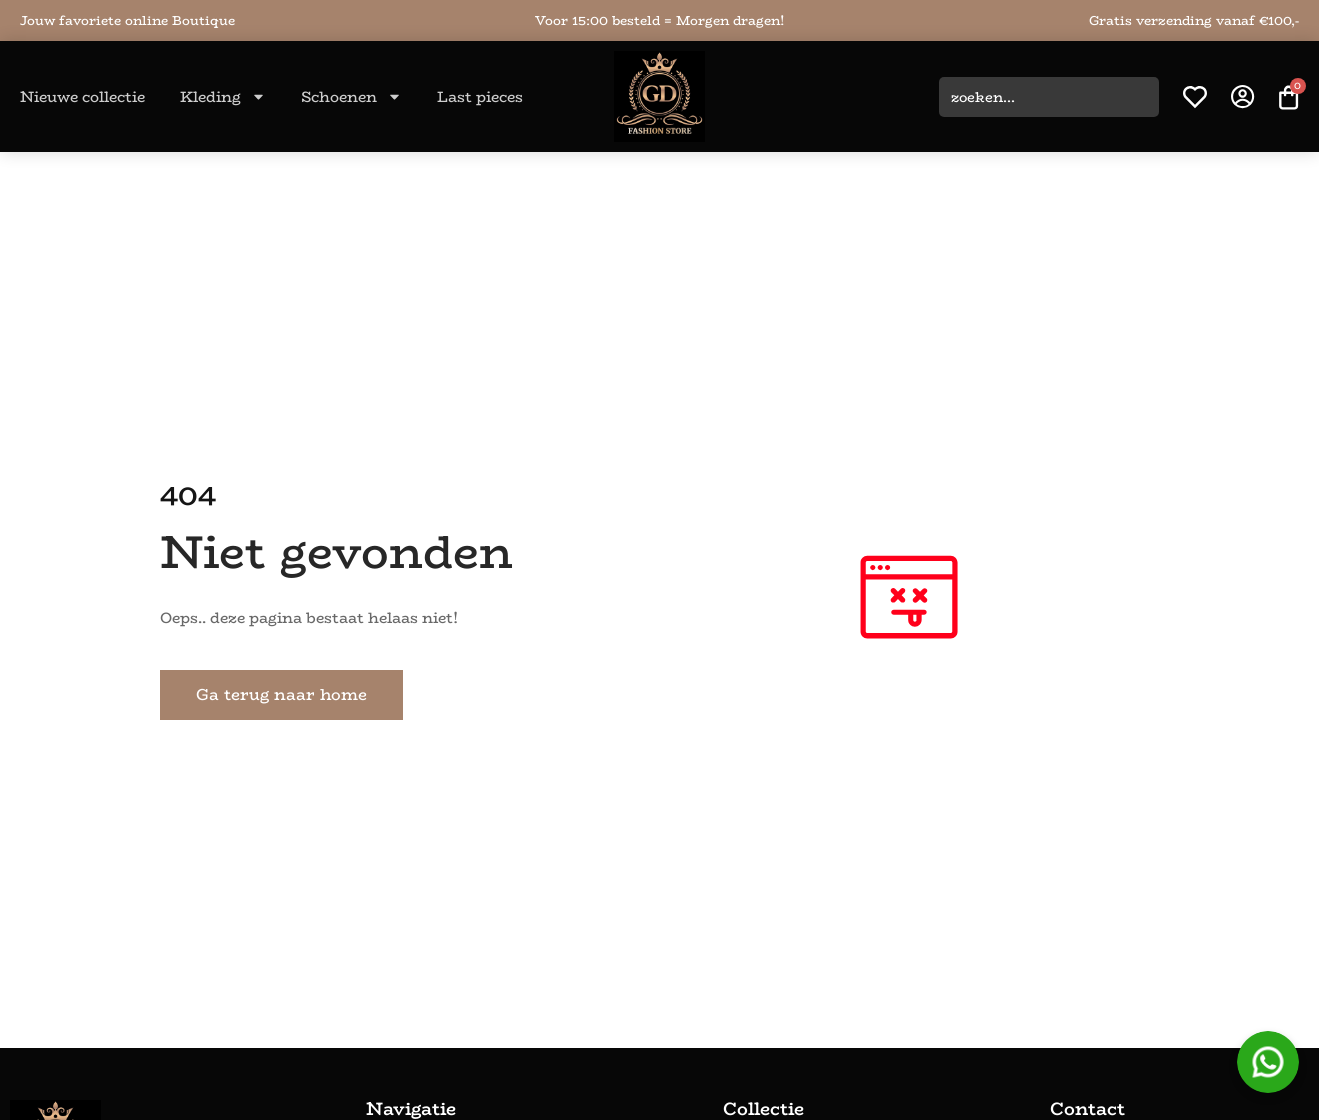 The width and height of the screenshot is (1319, 1120). Describe the element at coordinates (480, 96) in the screenshot. I see `Last pieces` at that location.